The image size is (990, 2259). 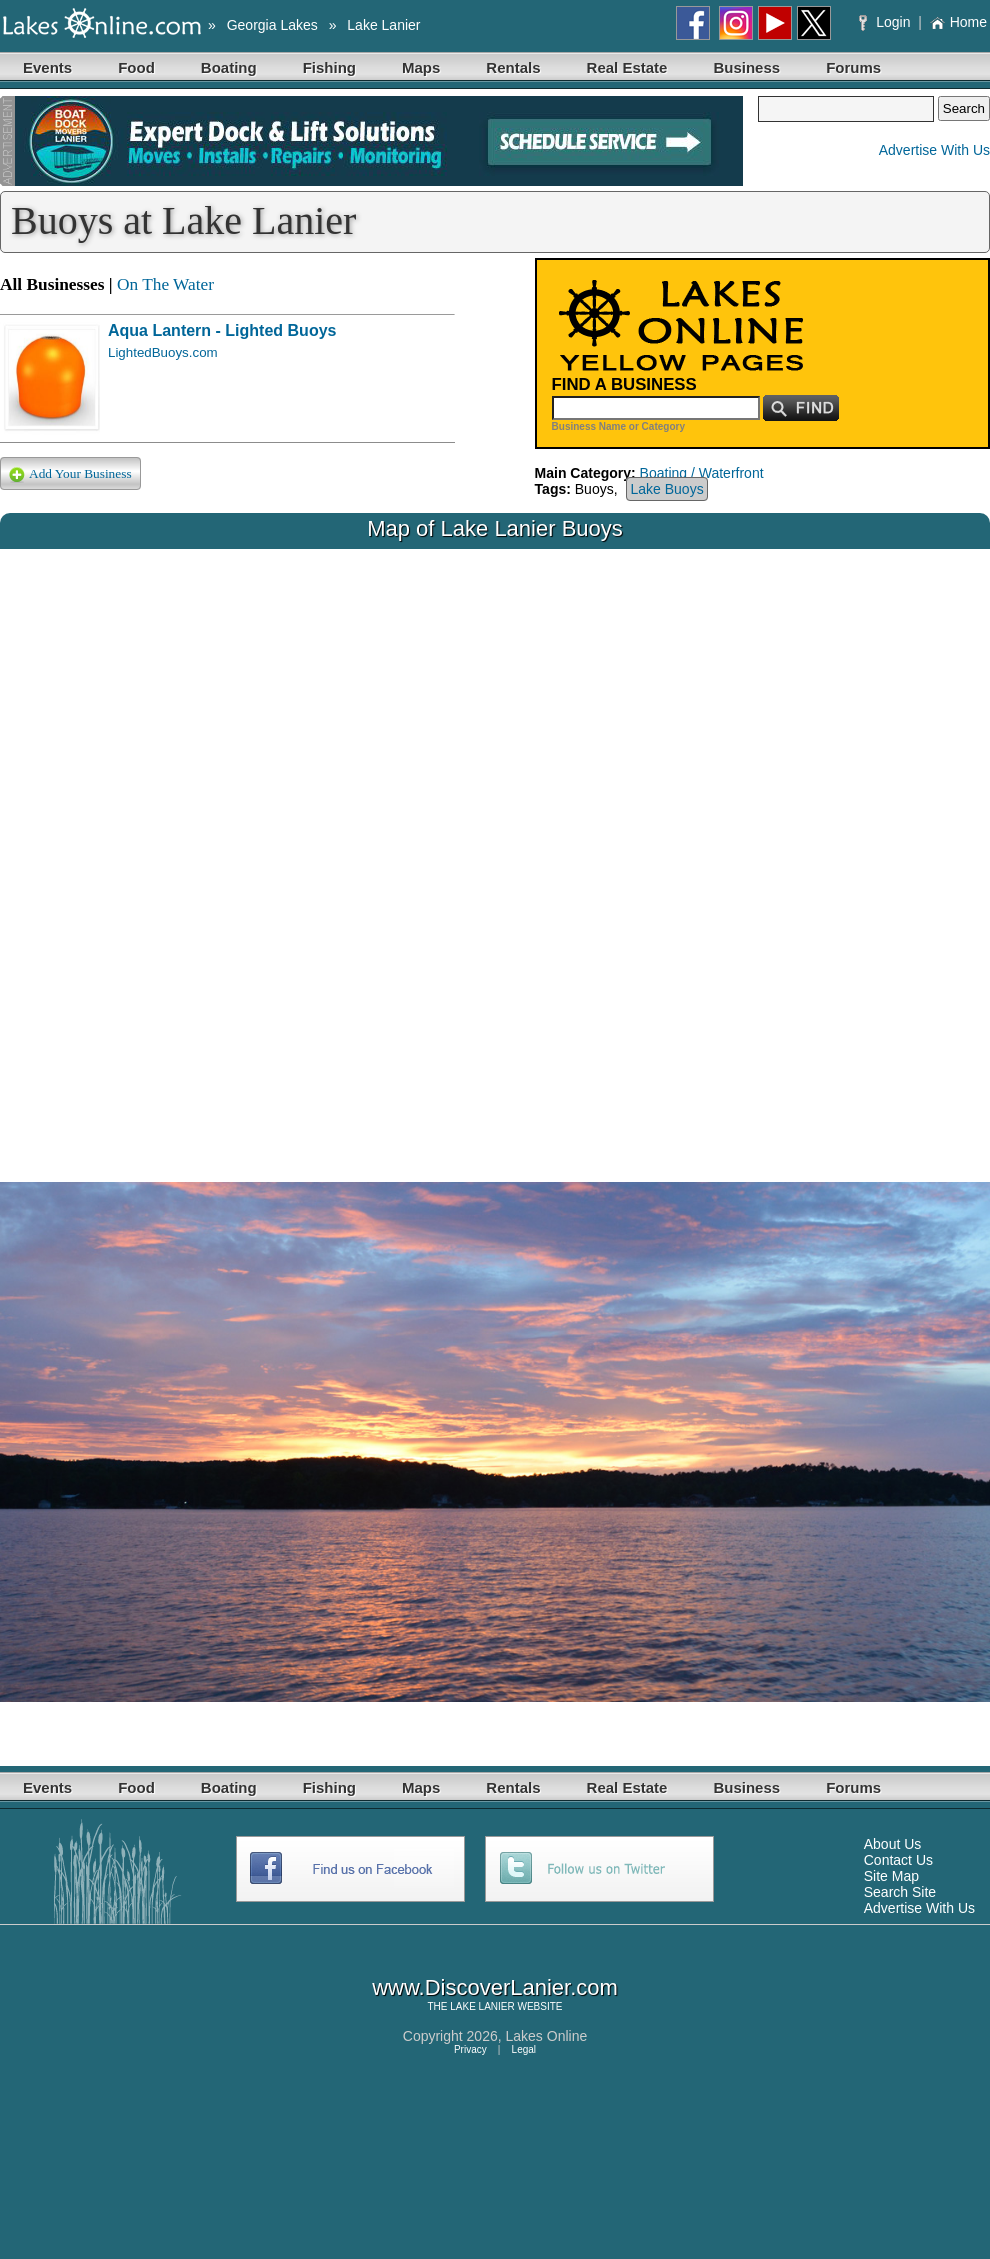 What do you see at coordinates (891, 1876) in the screenshot?
I see `Site Map` at bounding box center [891, 1876].